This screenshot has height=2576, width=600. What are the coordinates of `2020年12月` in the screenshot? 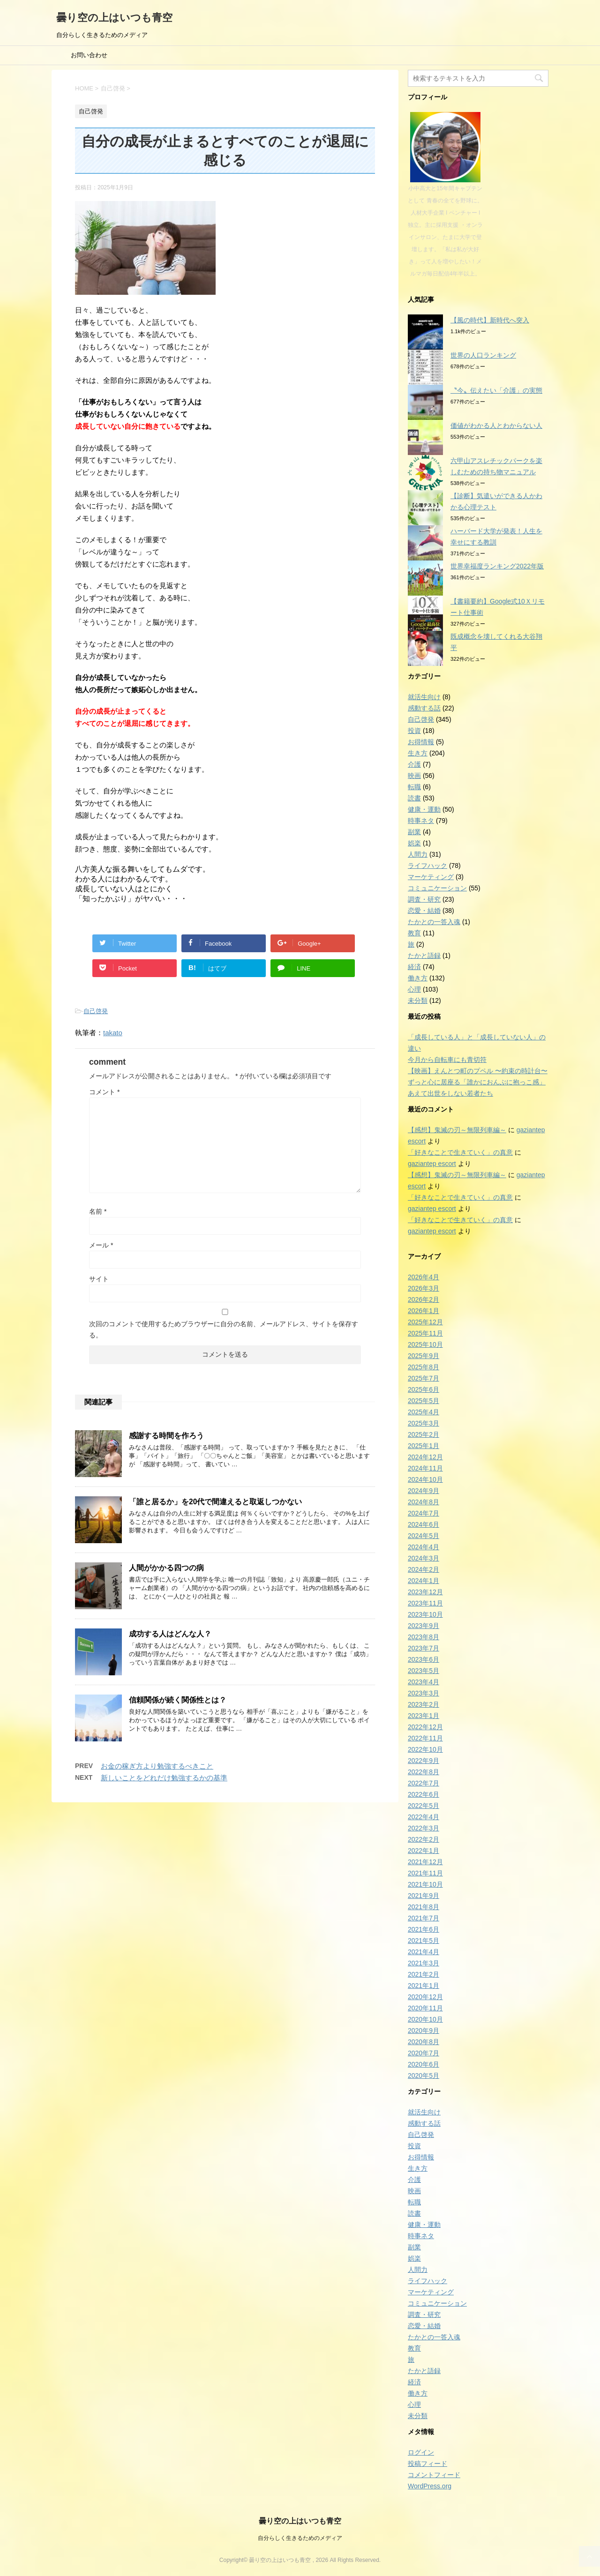 It's located at (425, 1997).